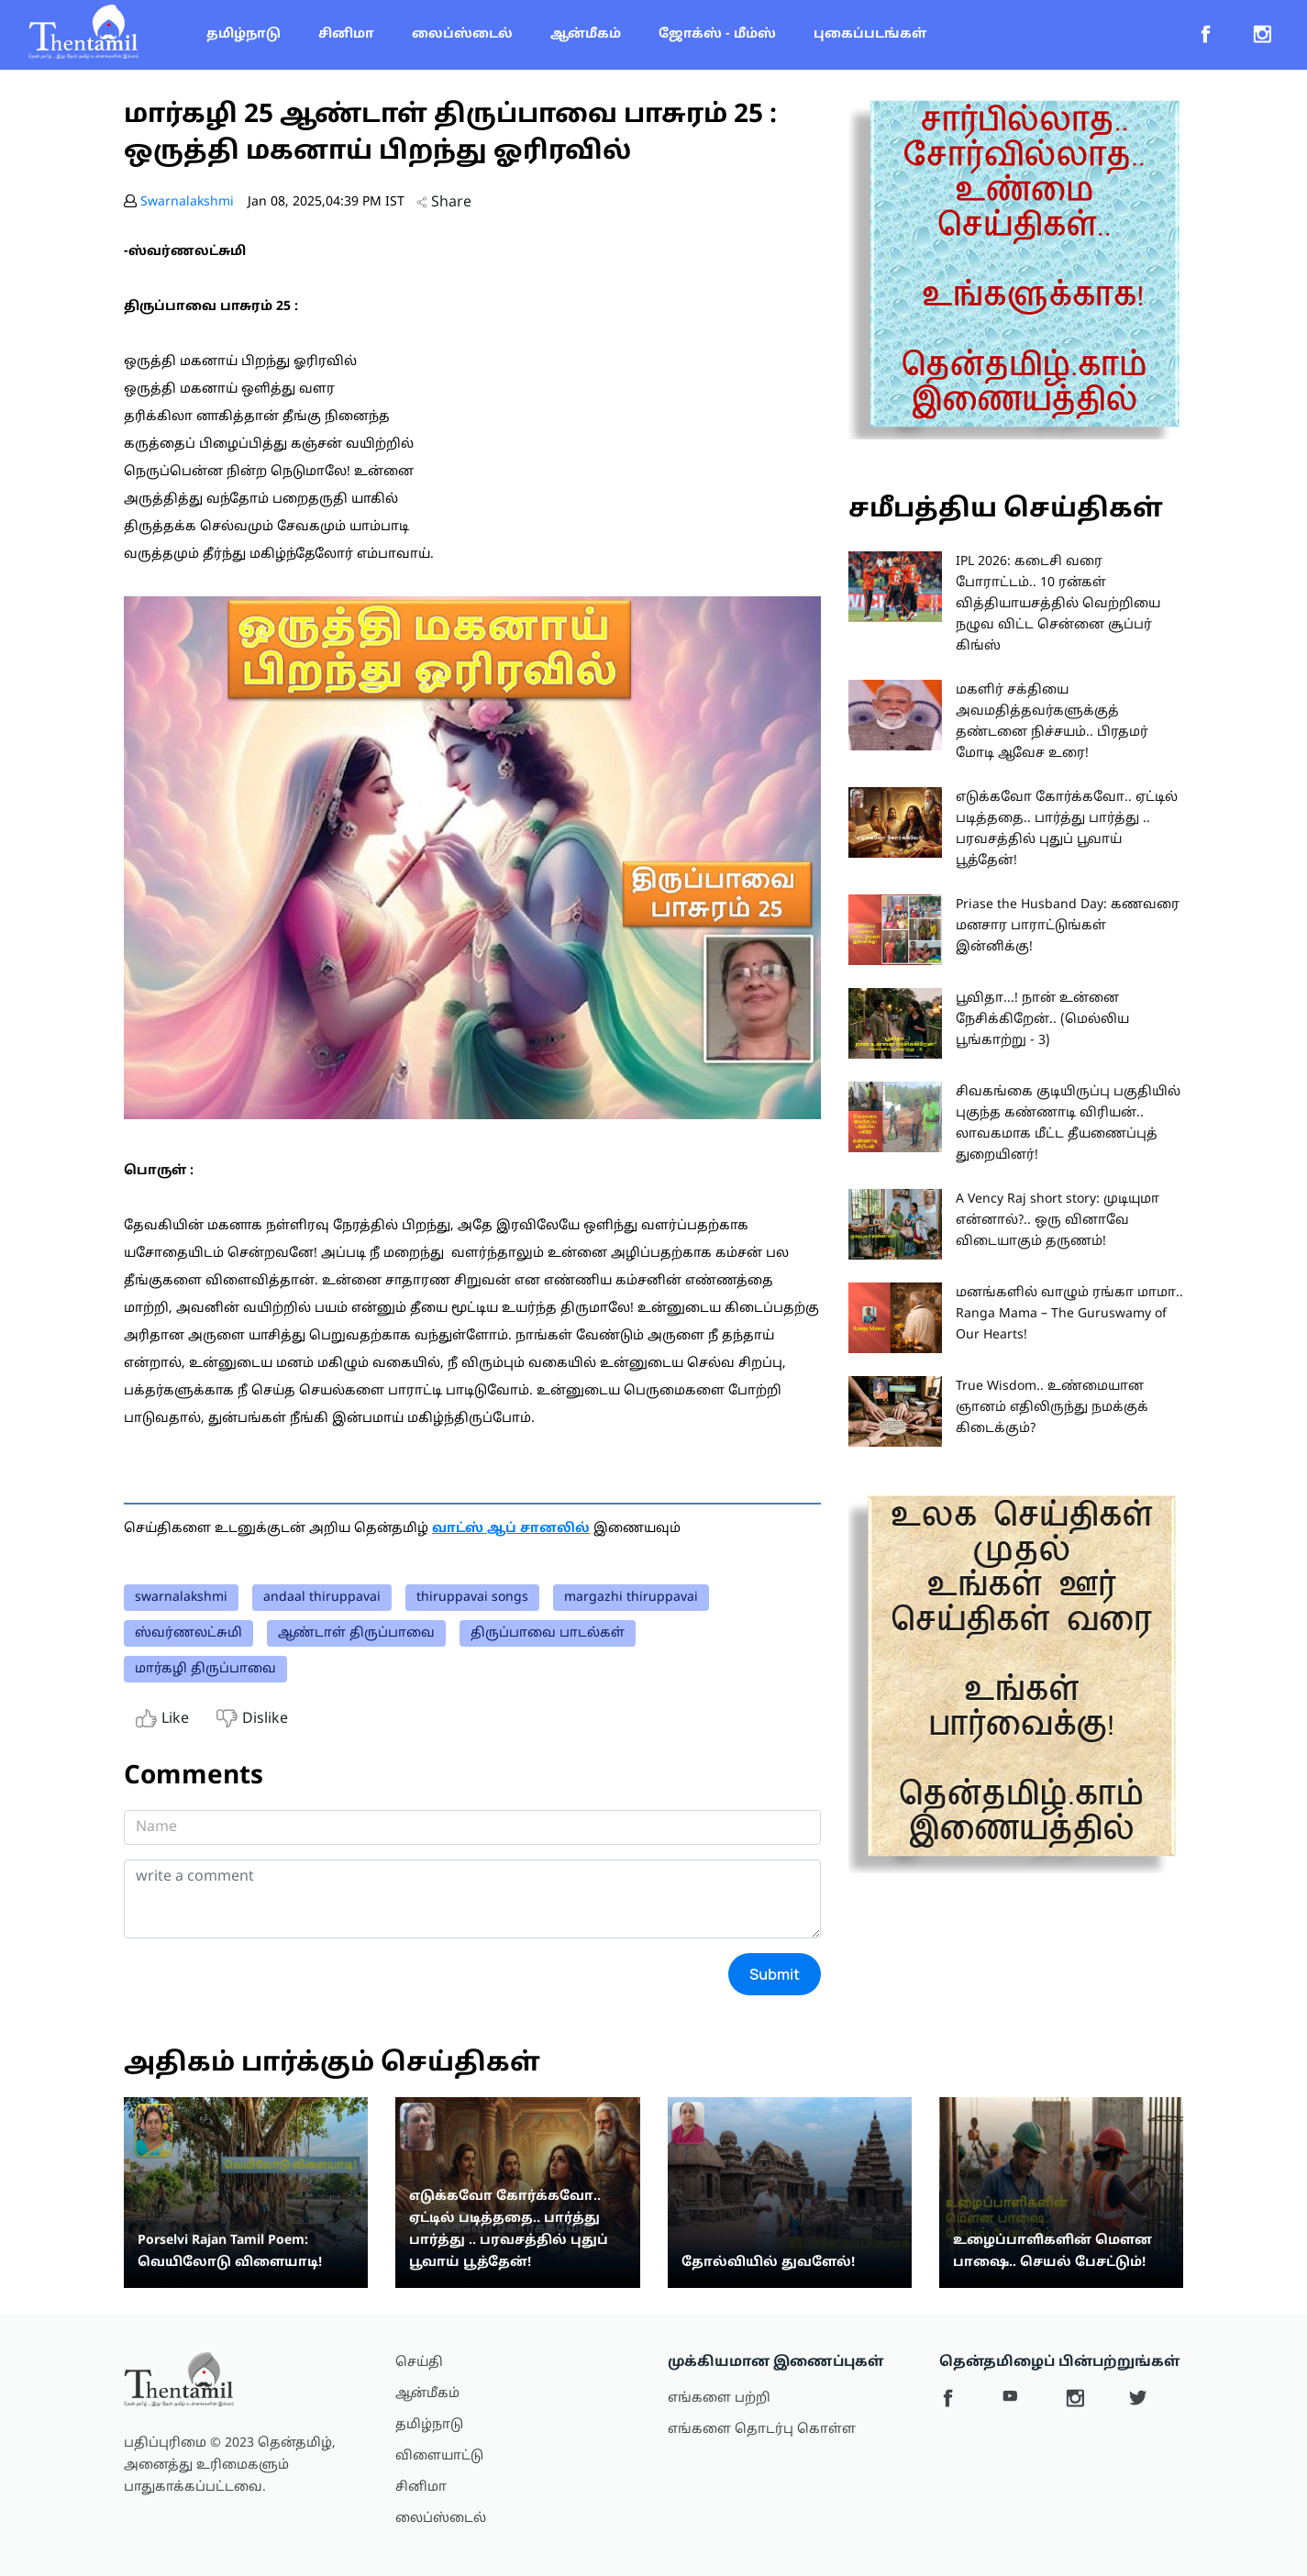 This screenshot has height=2576, width=1307. I want to click on ஆன்மீகம், so click(585, 34).